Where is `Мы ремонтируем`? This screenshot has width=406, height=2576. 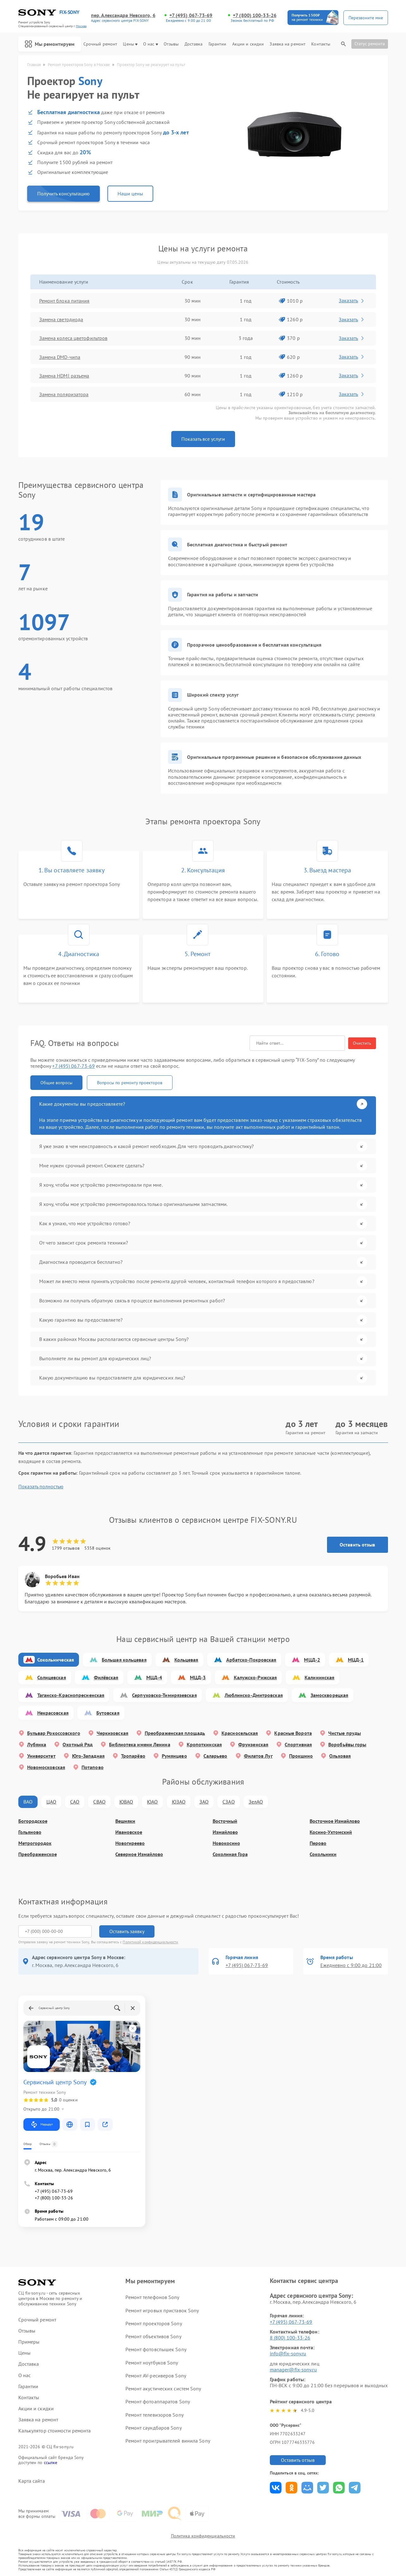
Мы ремонтируем is located at coordinates (50, 44).